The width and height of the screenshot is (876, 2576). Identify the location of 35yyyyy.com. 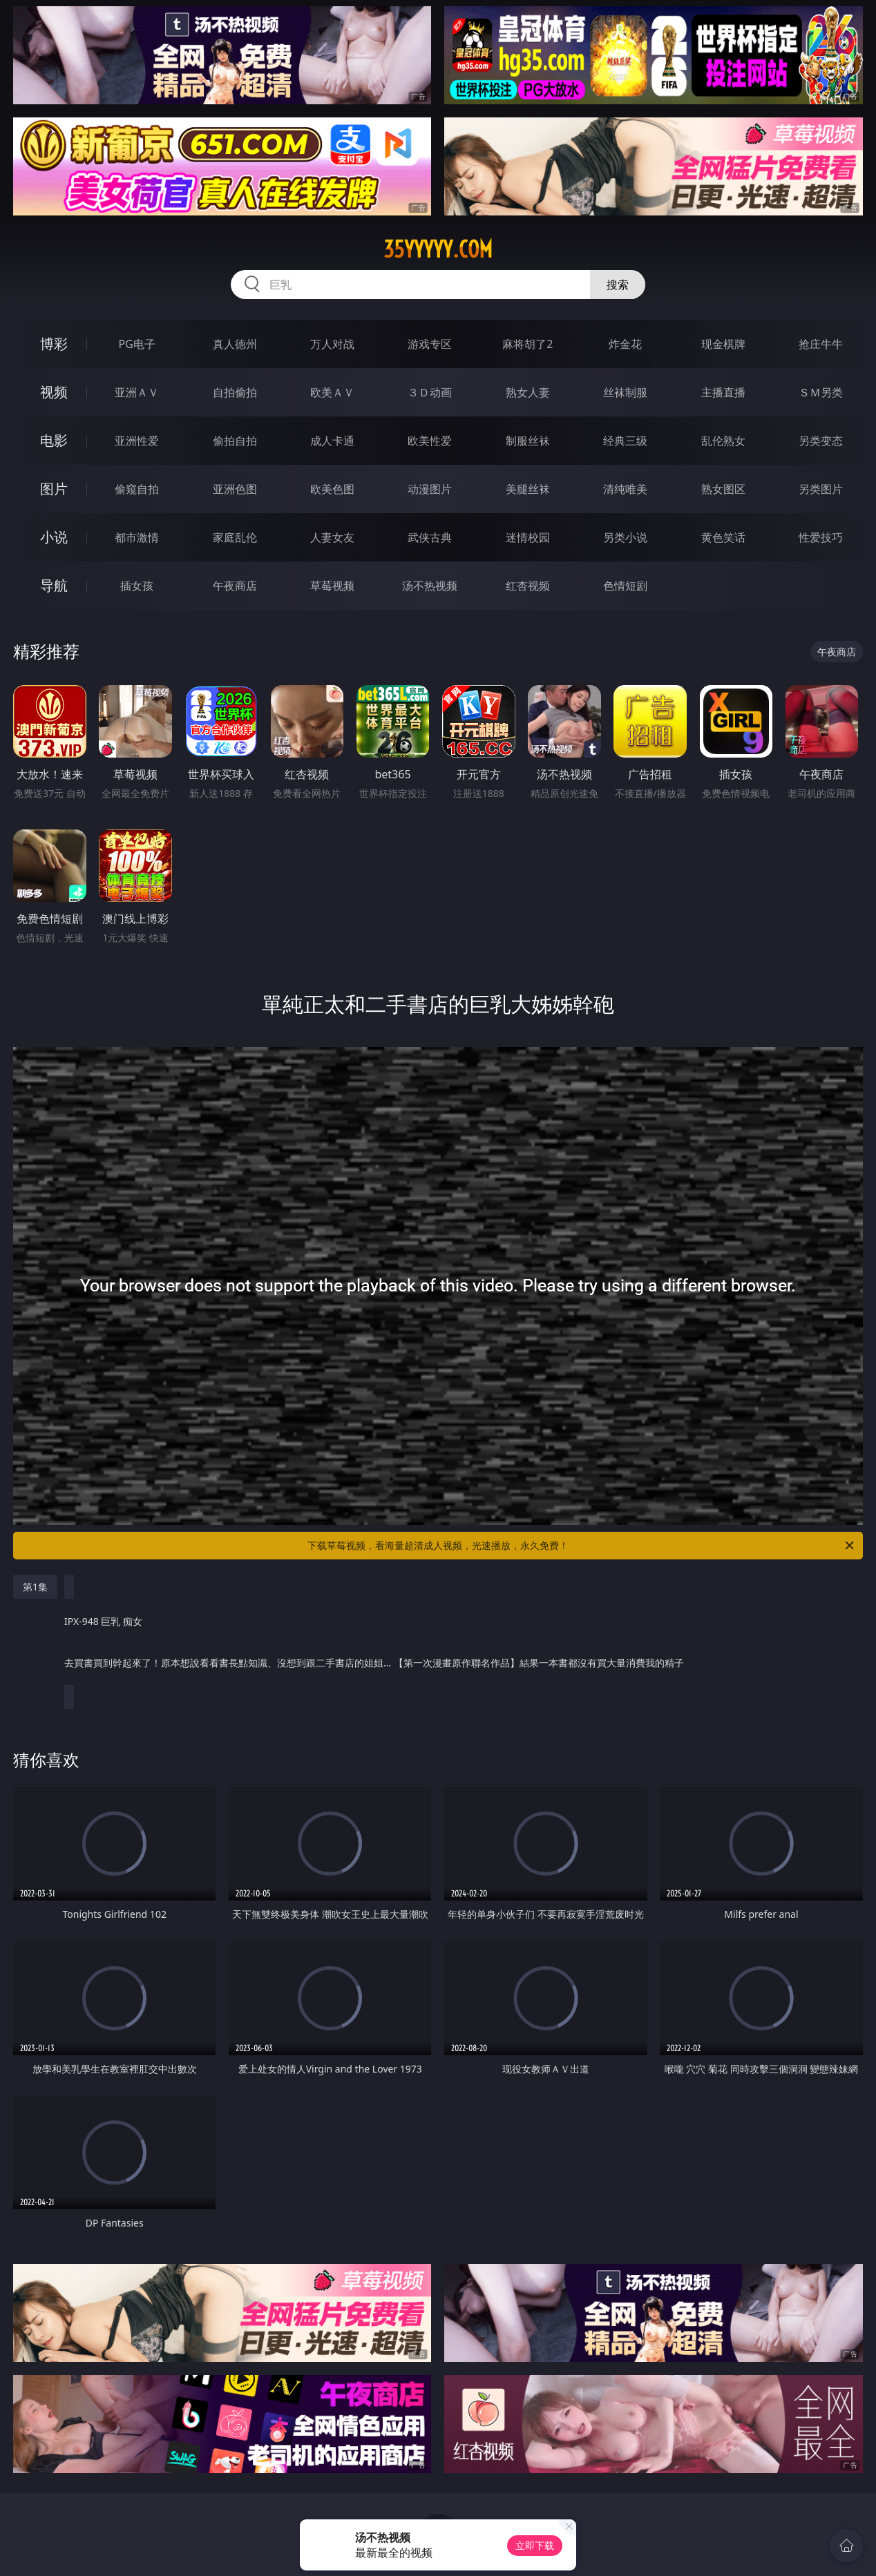
(438, 249).